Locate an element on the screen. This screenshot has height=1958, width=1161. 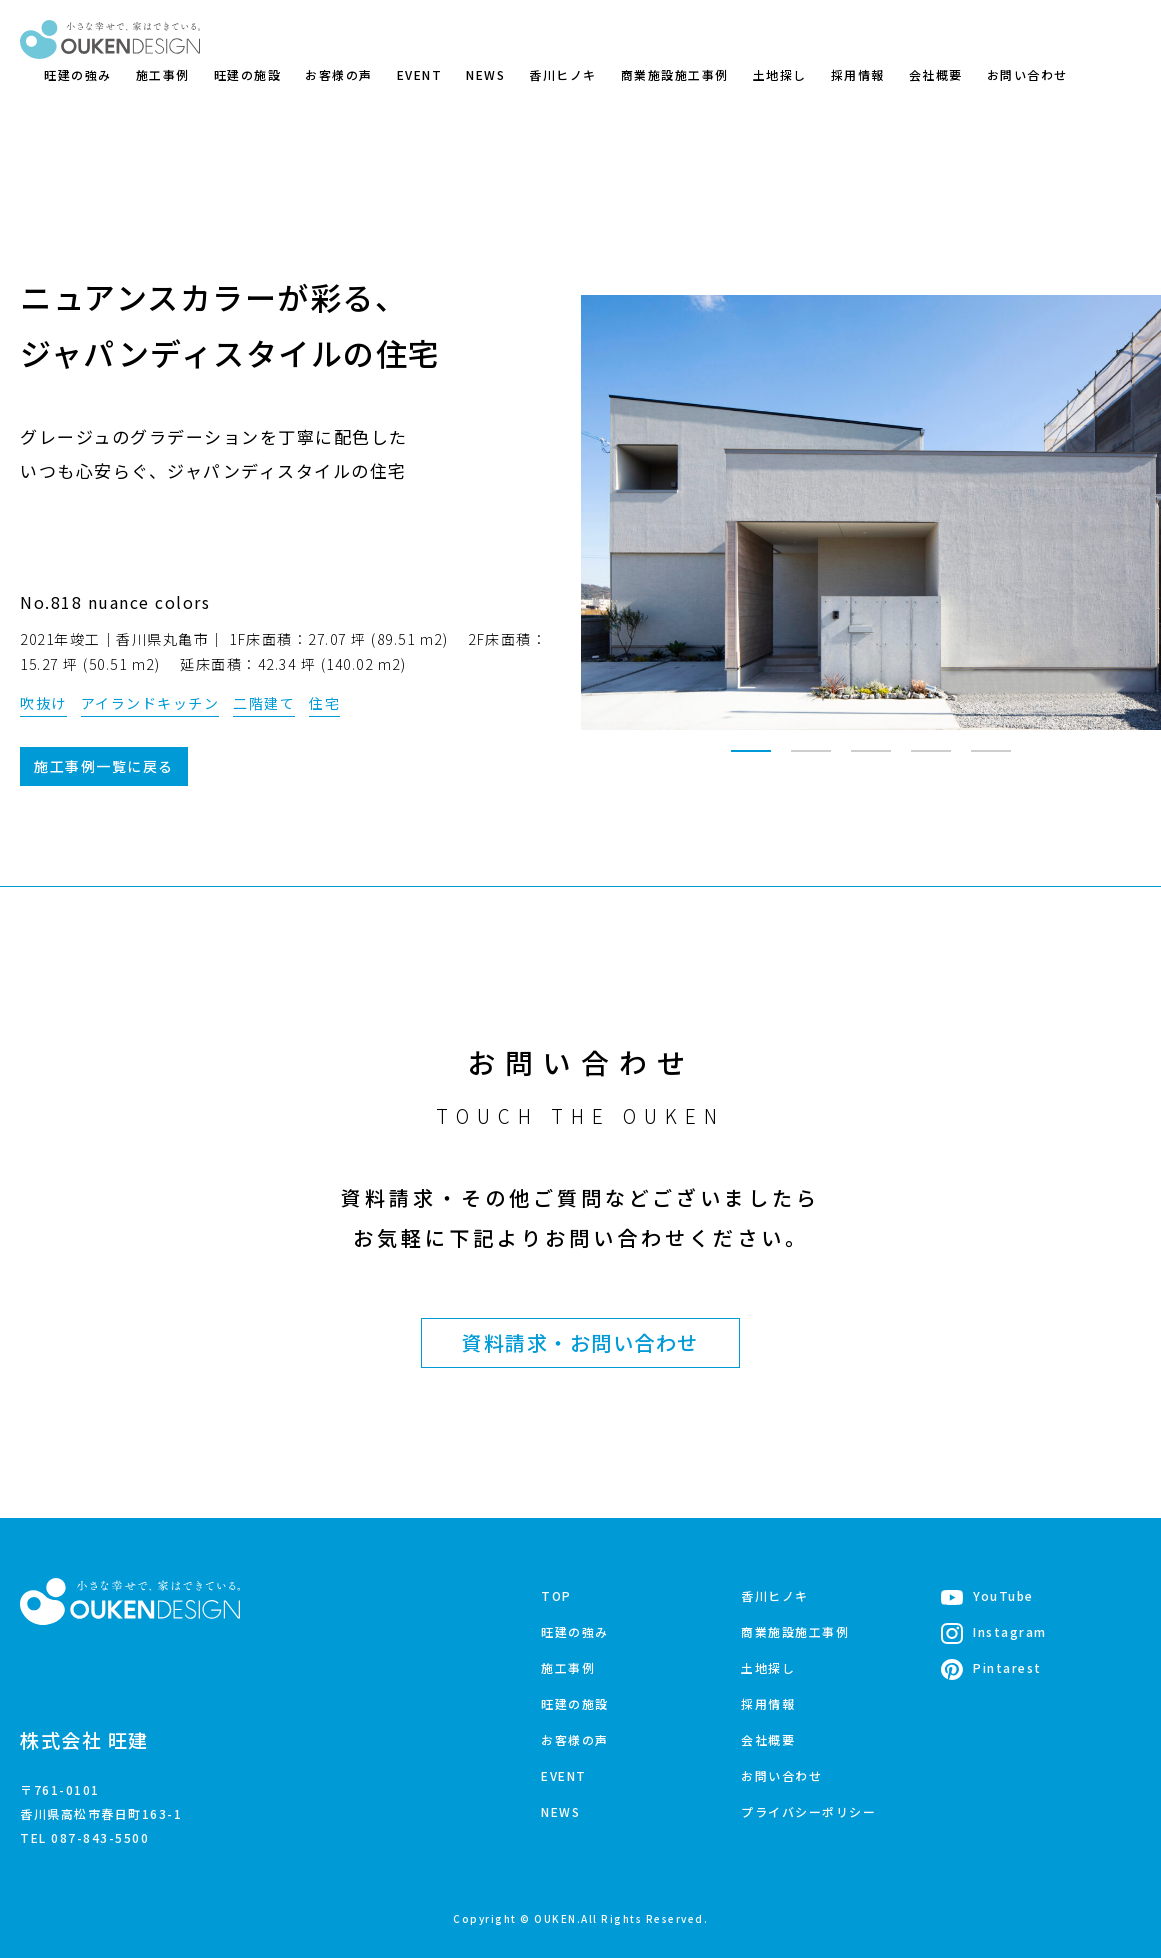
プライバシーポリシー is located at coordinates (808, 1811).